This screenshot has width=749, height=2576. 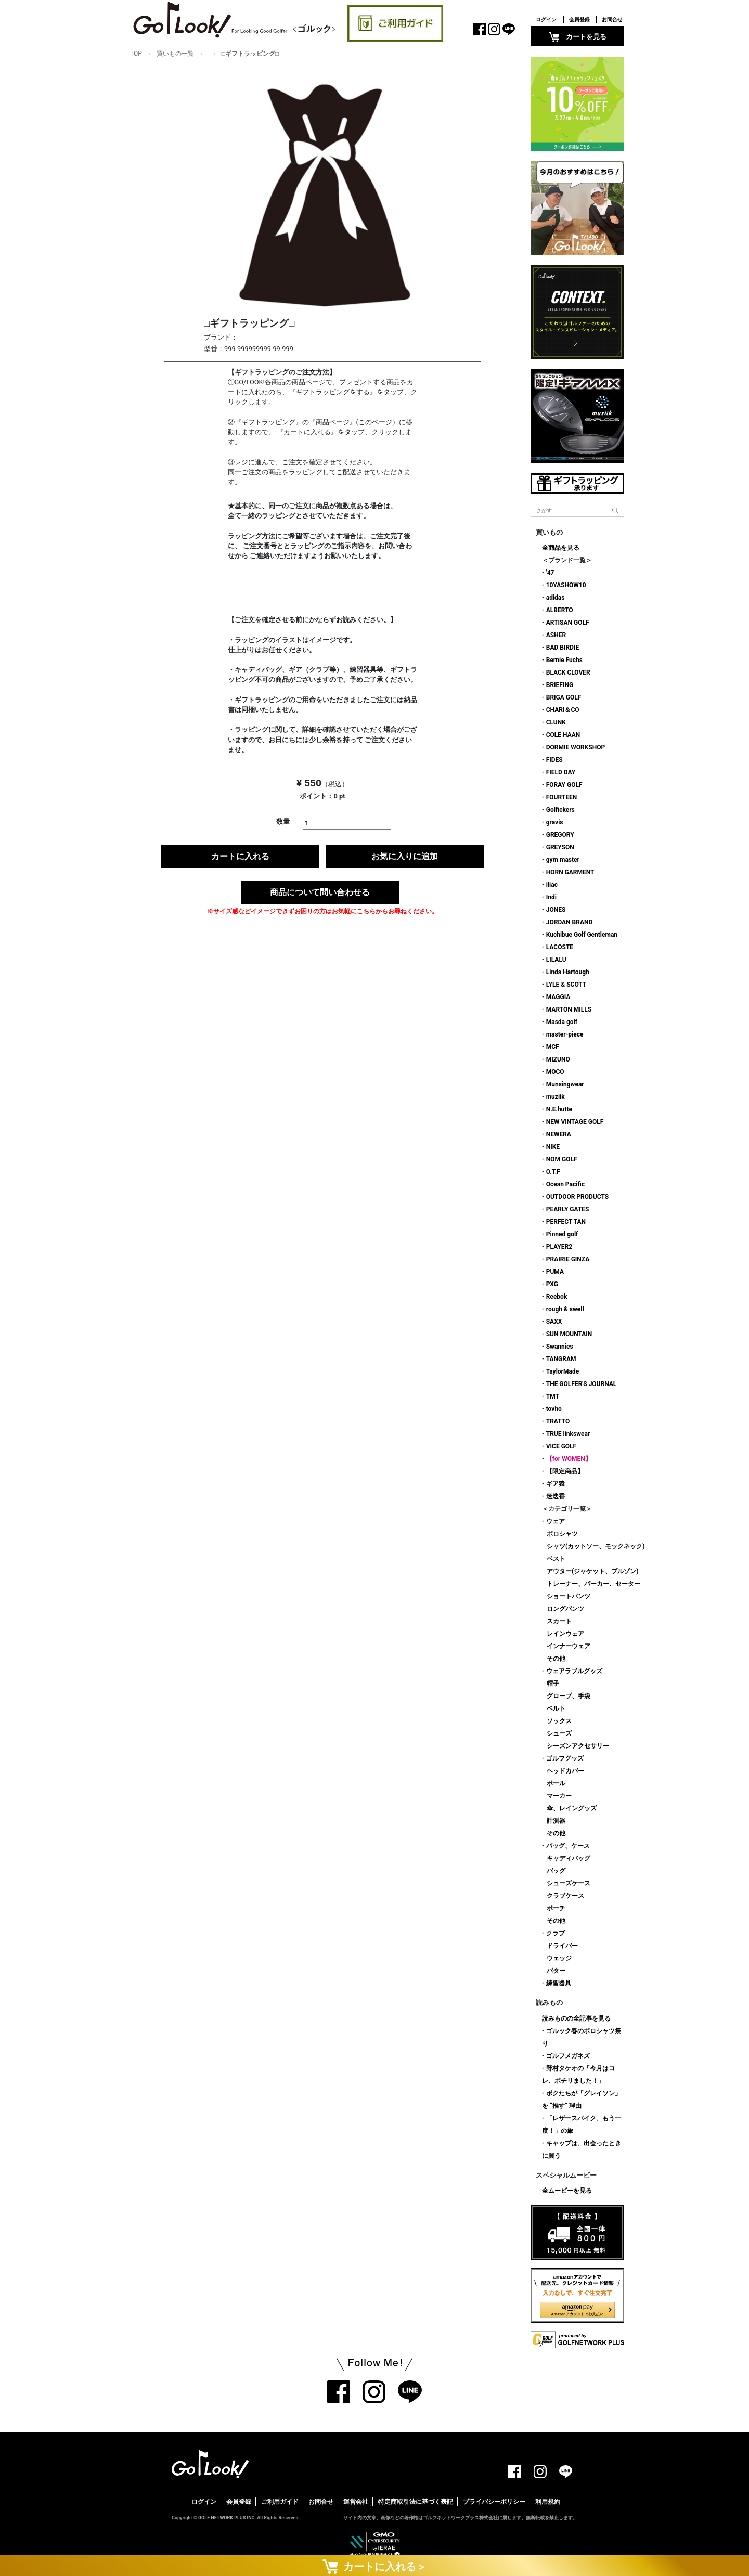 I want to click on 運営会社, so click(x=355, y=2501).